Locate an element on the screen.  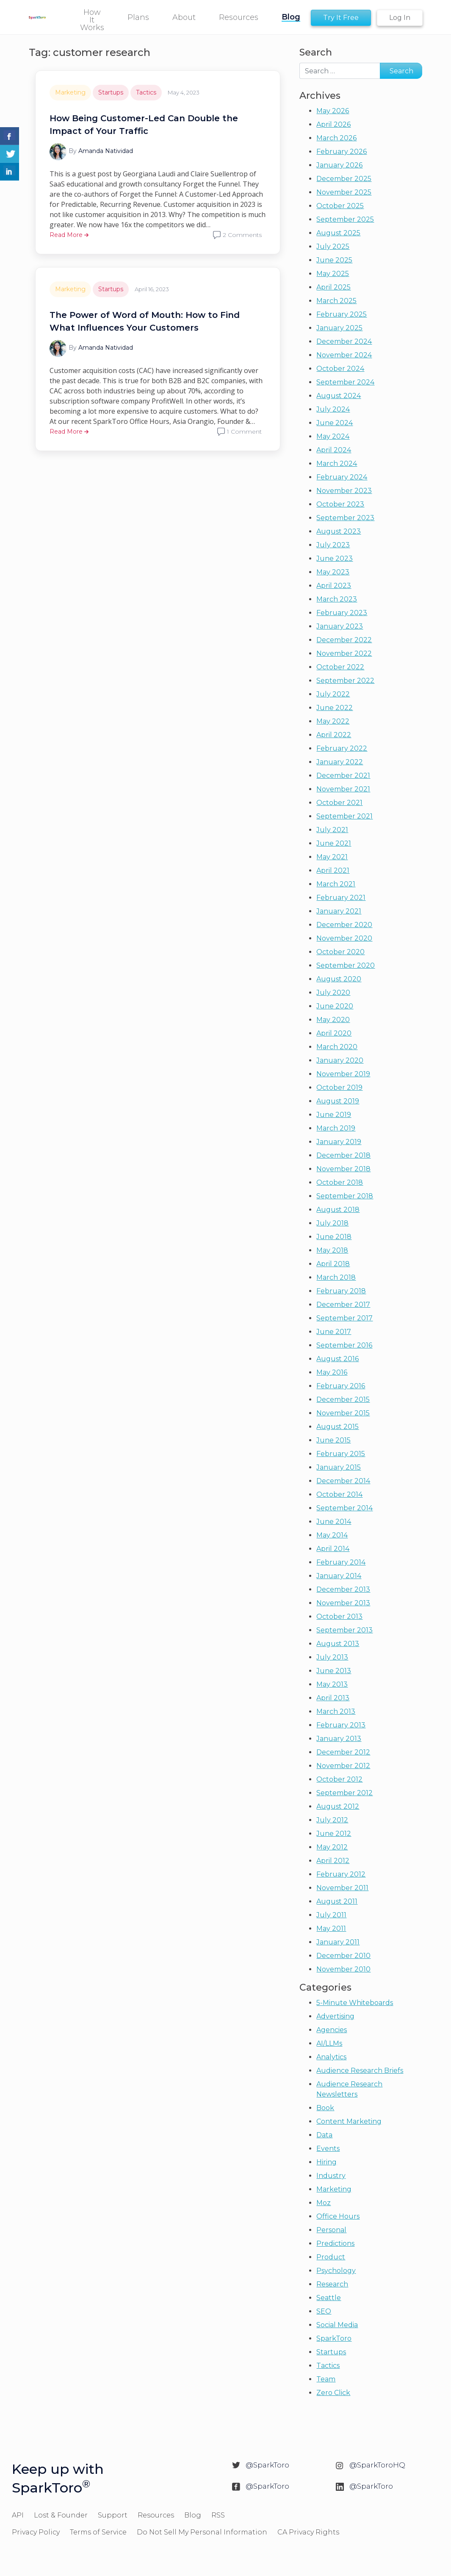
January 2015 is located at coordinates (338, 1467).